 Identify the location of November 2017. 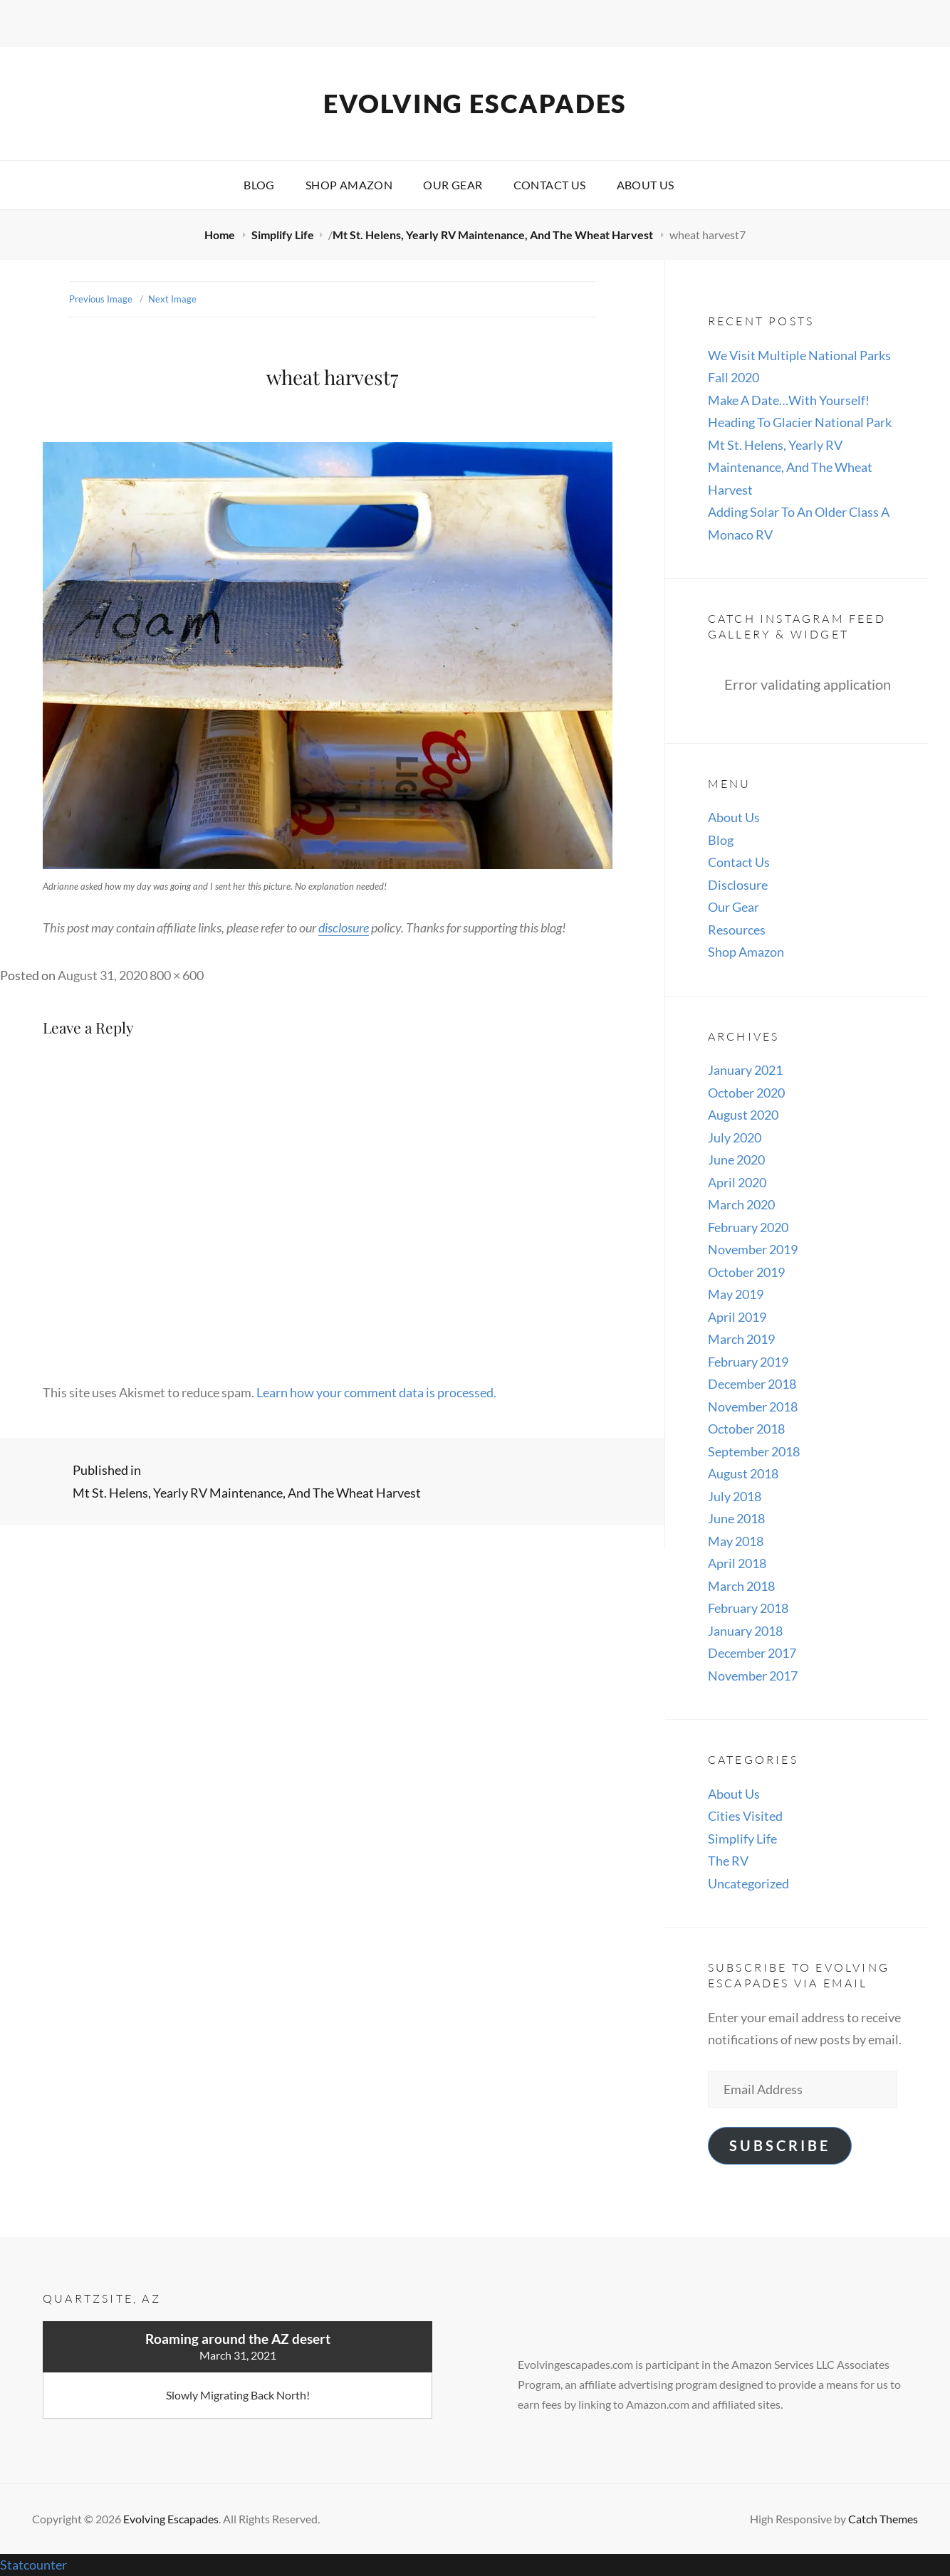
(753, 1675).